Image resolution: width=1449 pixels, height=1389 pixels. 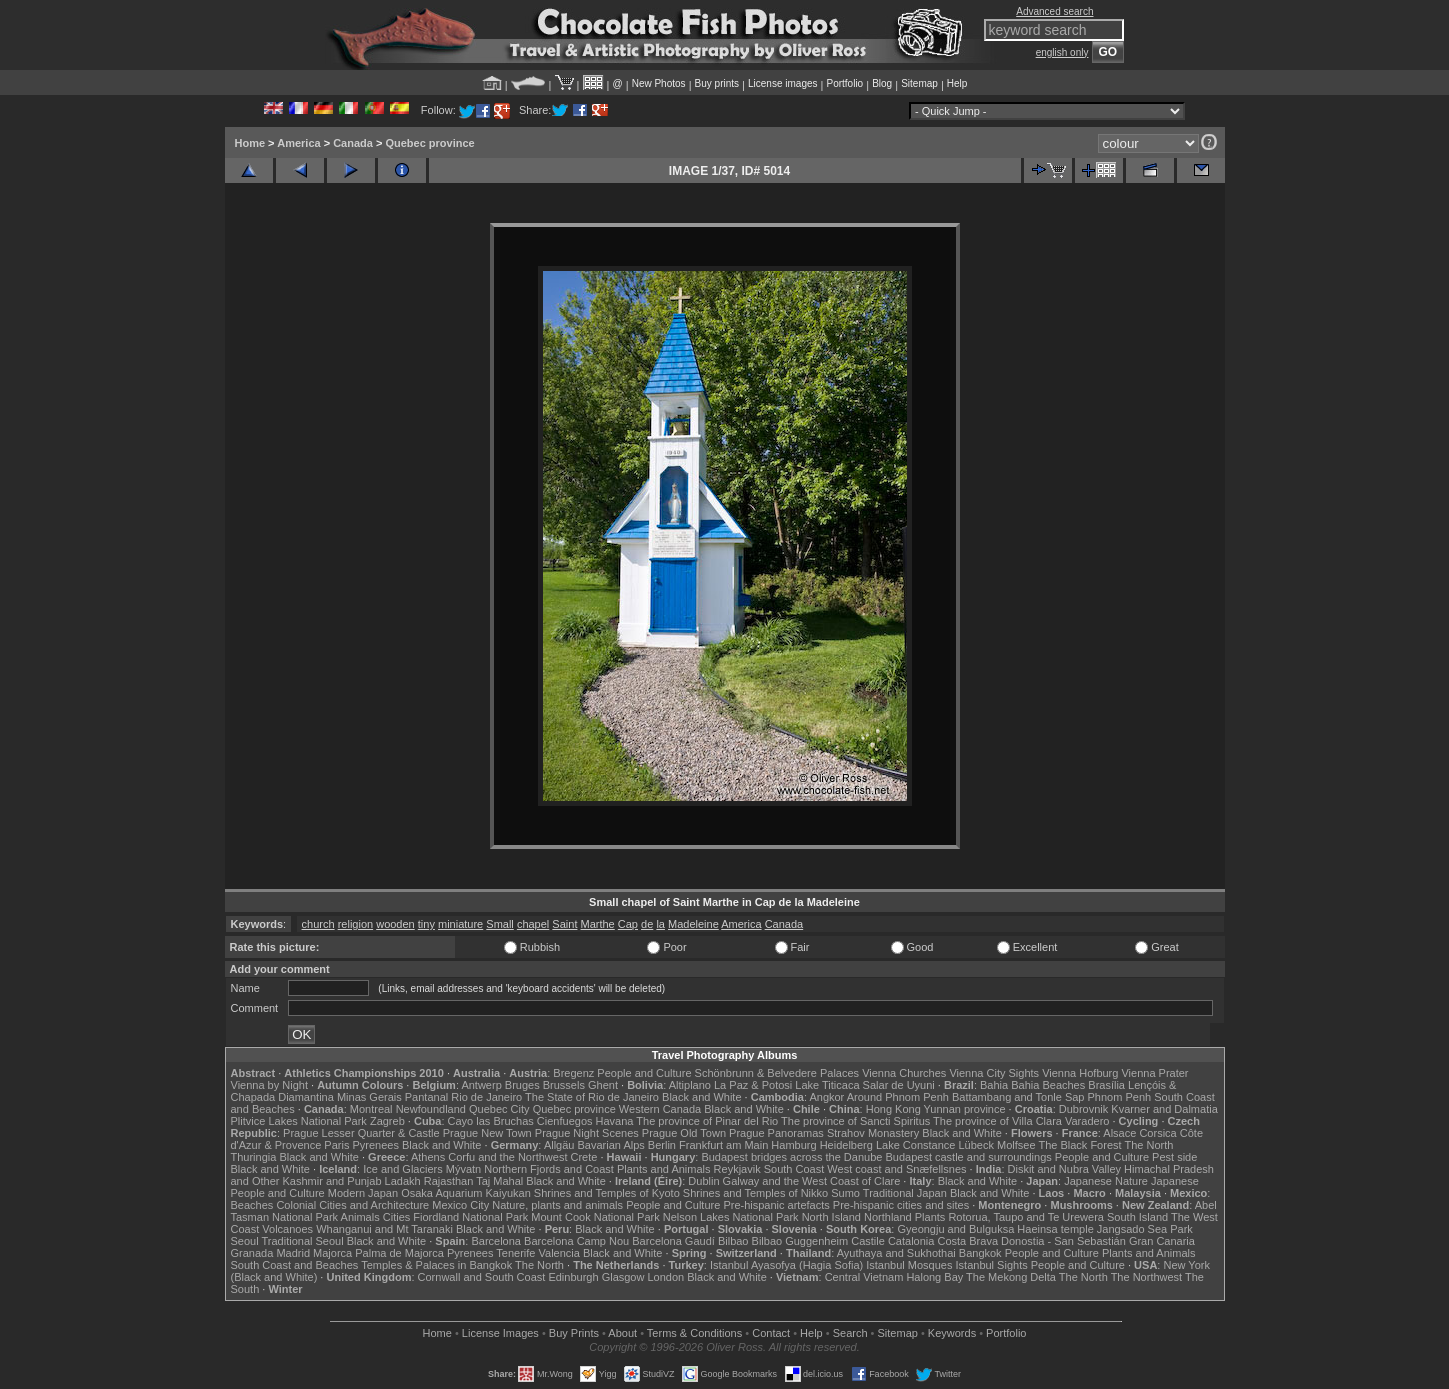 I want to click on Central Vietnam, so click(x=864, y=1277).